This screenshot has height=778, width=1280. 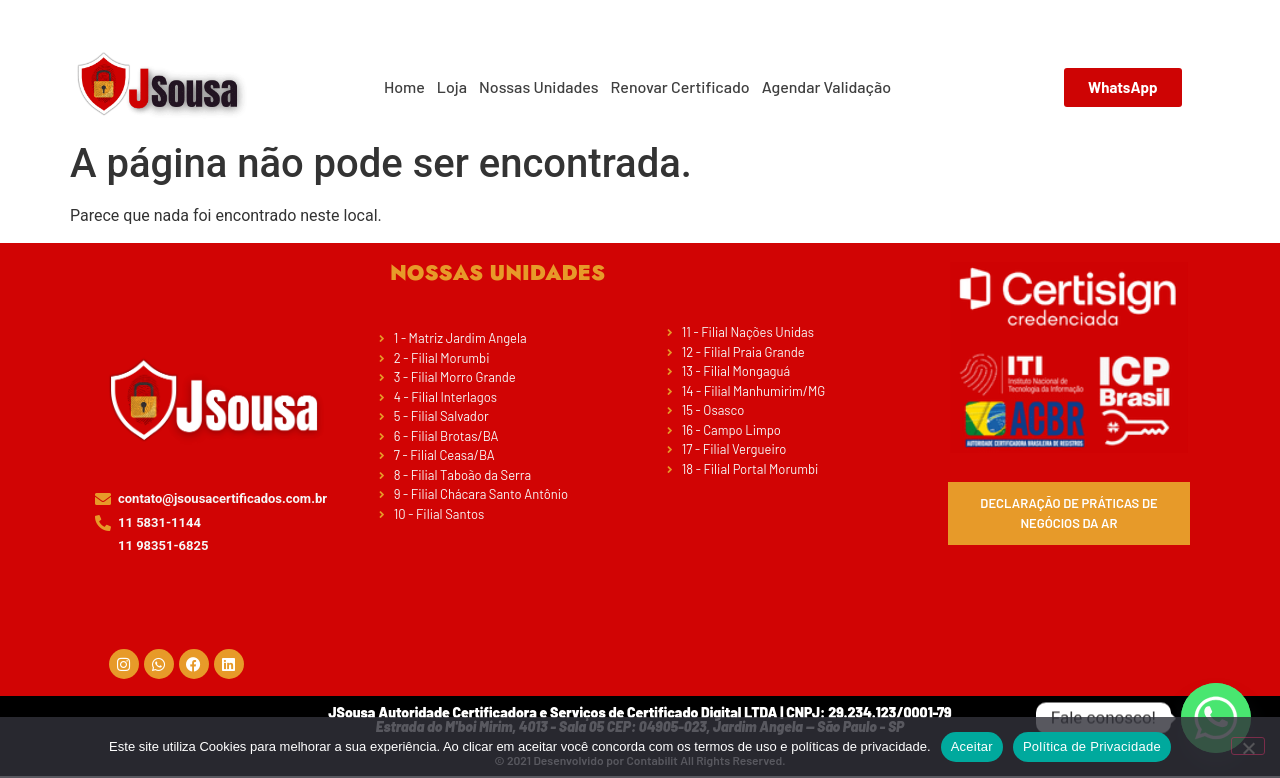 I want to click on Renovar Certificado, so click(x=680, y=86).